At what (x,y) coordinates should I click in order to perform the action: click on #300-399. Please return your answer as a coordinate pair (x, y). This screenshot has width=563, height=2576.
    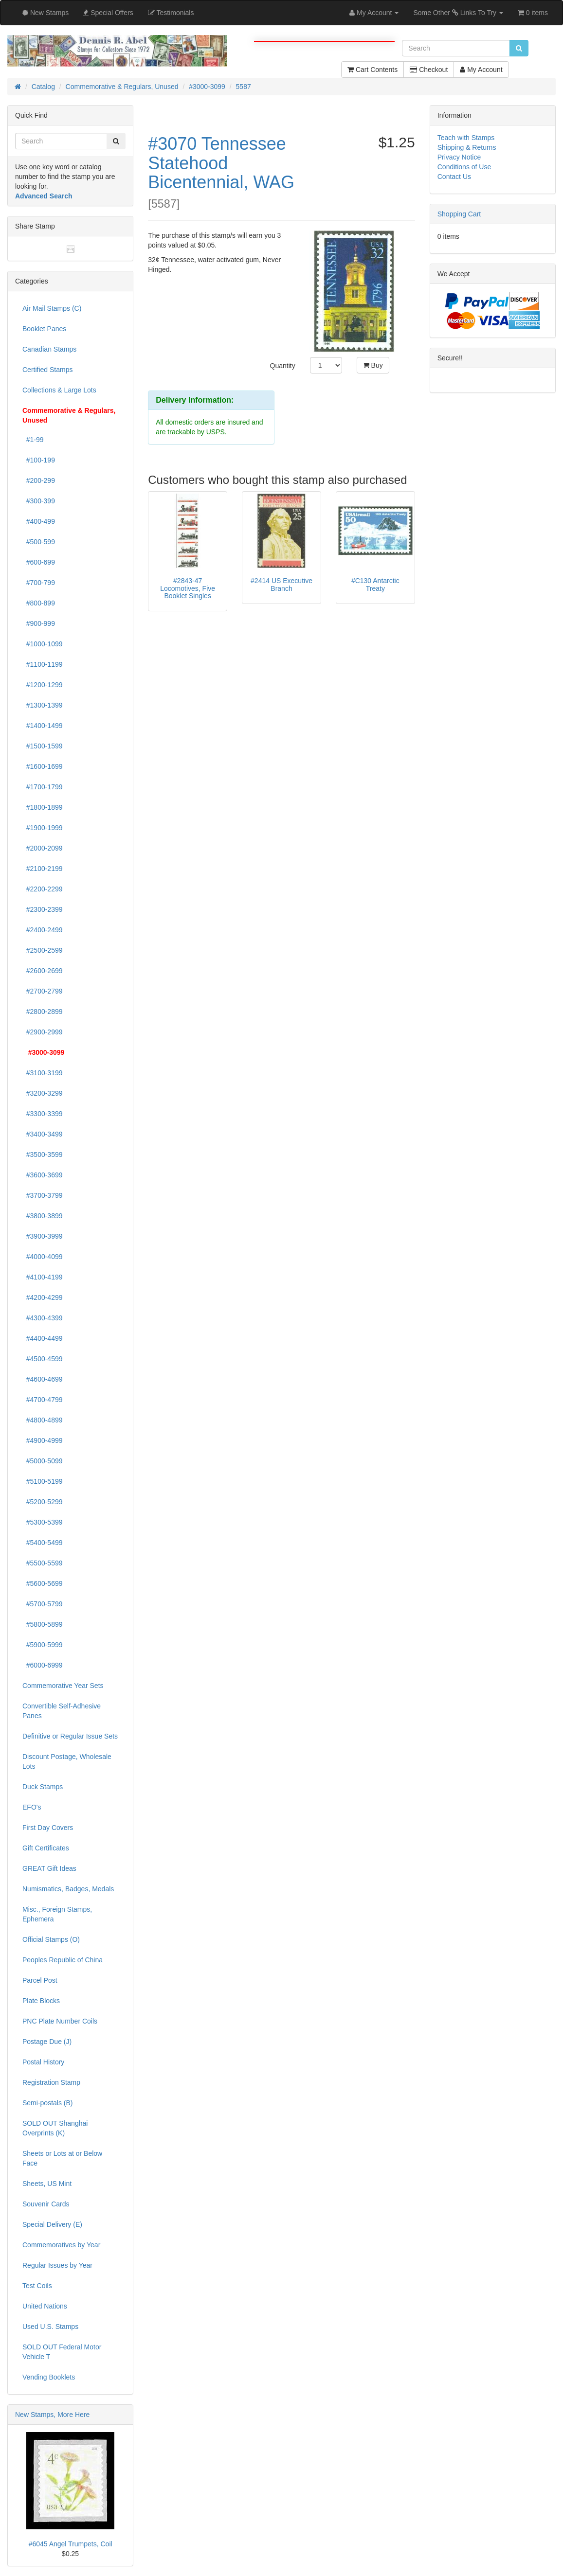
    Looking at the image, I should click on (38, 501).